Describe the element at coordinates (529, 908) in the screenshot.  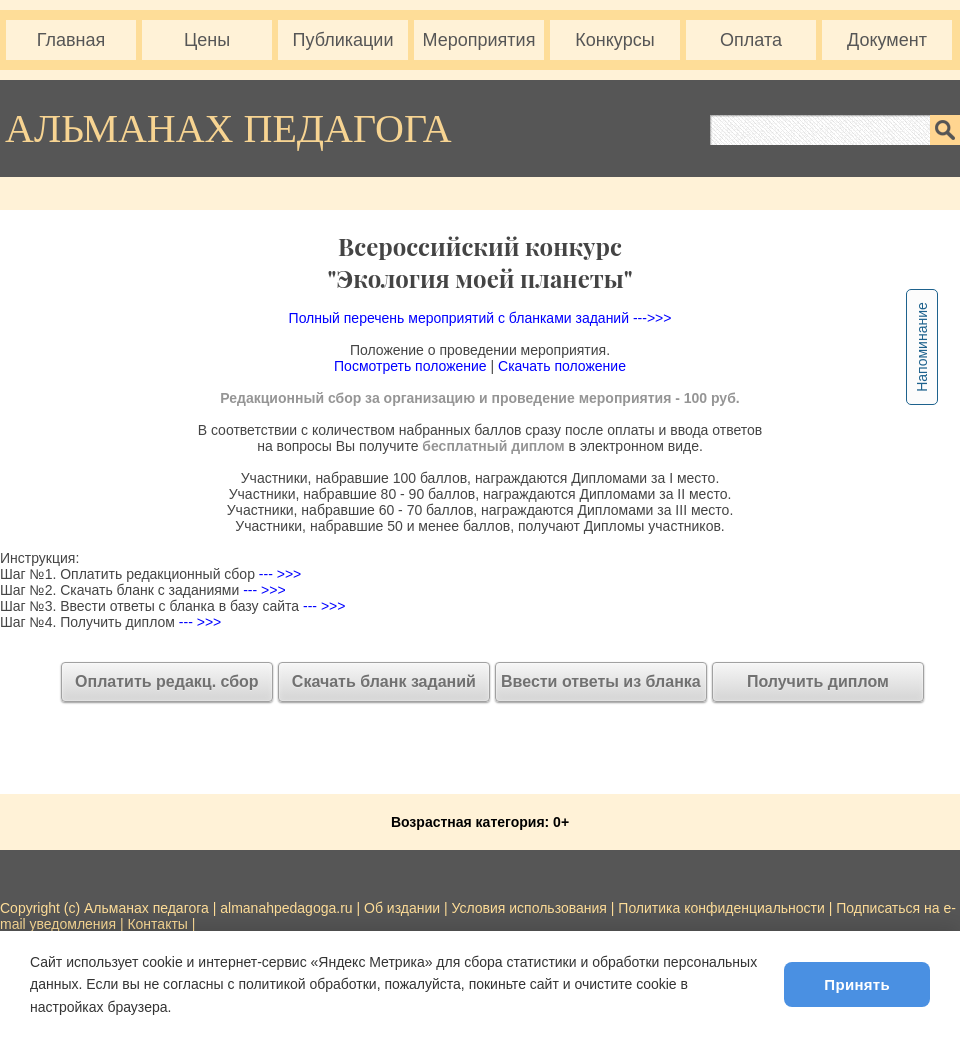
I see `Условия использования` at that location.